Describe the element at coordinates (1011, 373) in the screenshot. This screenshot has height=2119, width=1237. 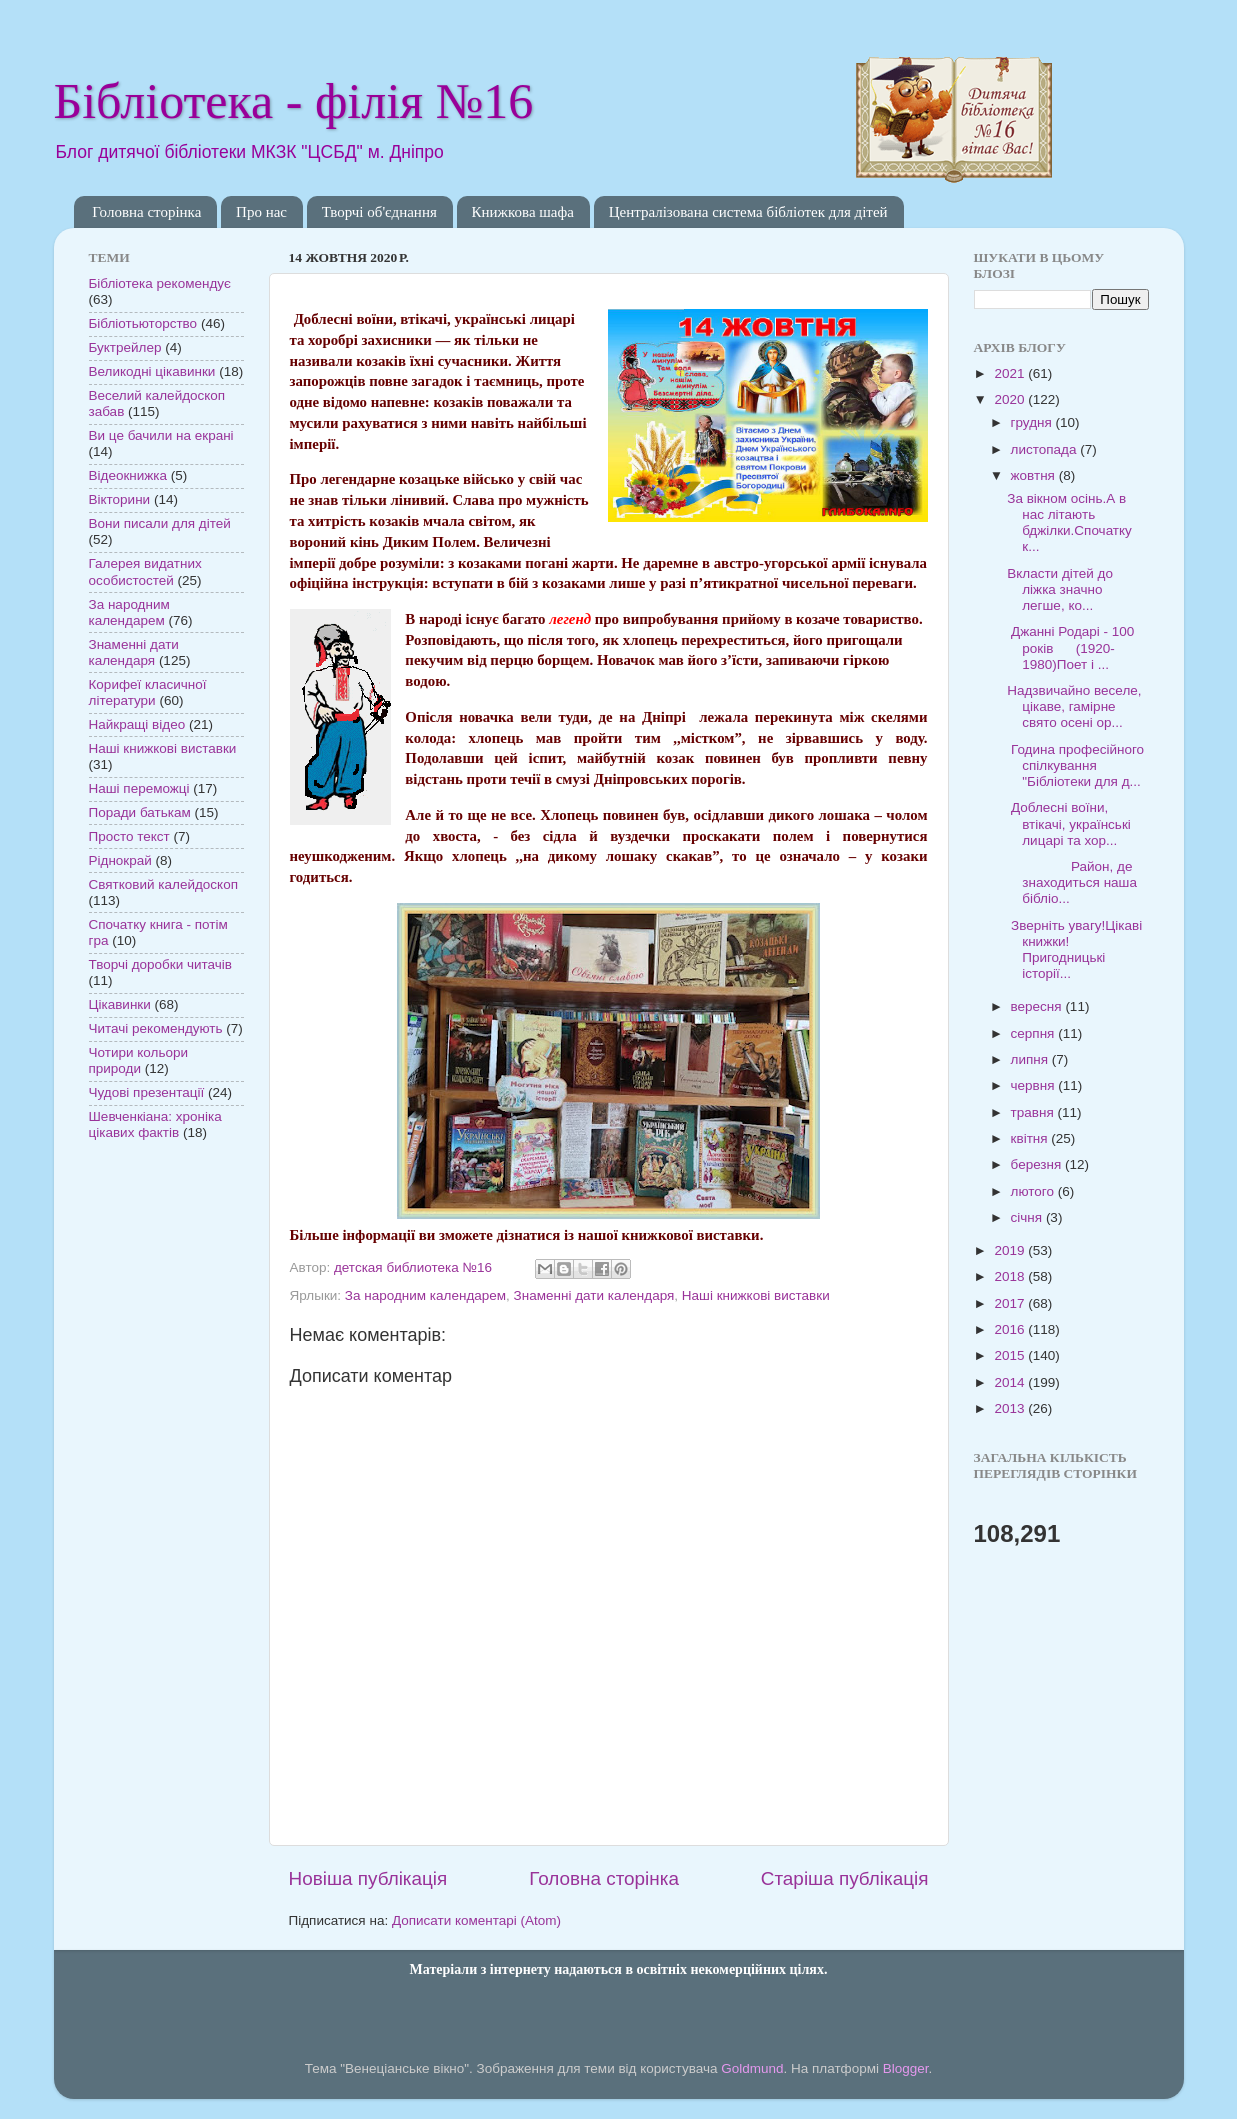
I see `2021` at that location.